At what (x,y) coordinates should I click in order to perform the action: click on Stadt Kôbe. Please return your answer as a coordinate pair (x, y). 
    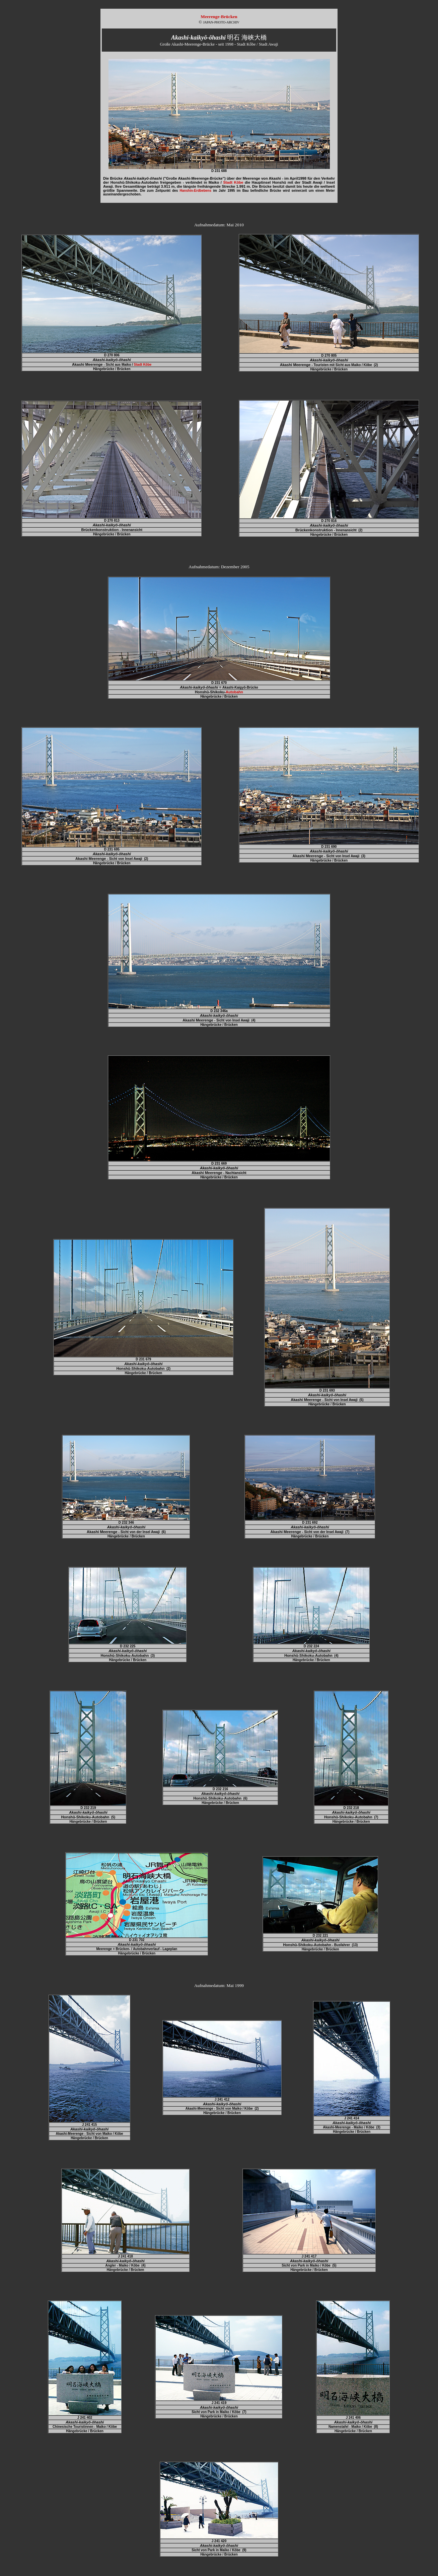
    Looking at the image, I should click on (233, 182).